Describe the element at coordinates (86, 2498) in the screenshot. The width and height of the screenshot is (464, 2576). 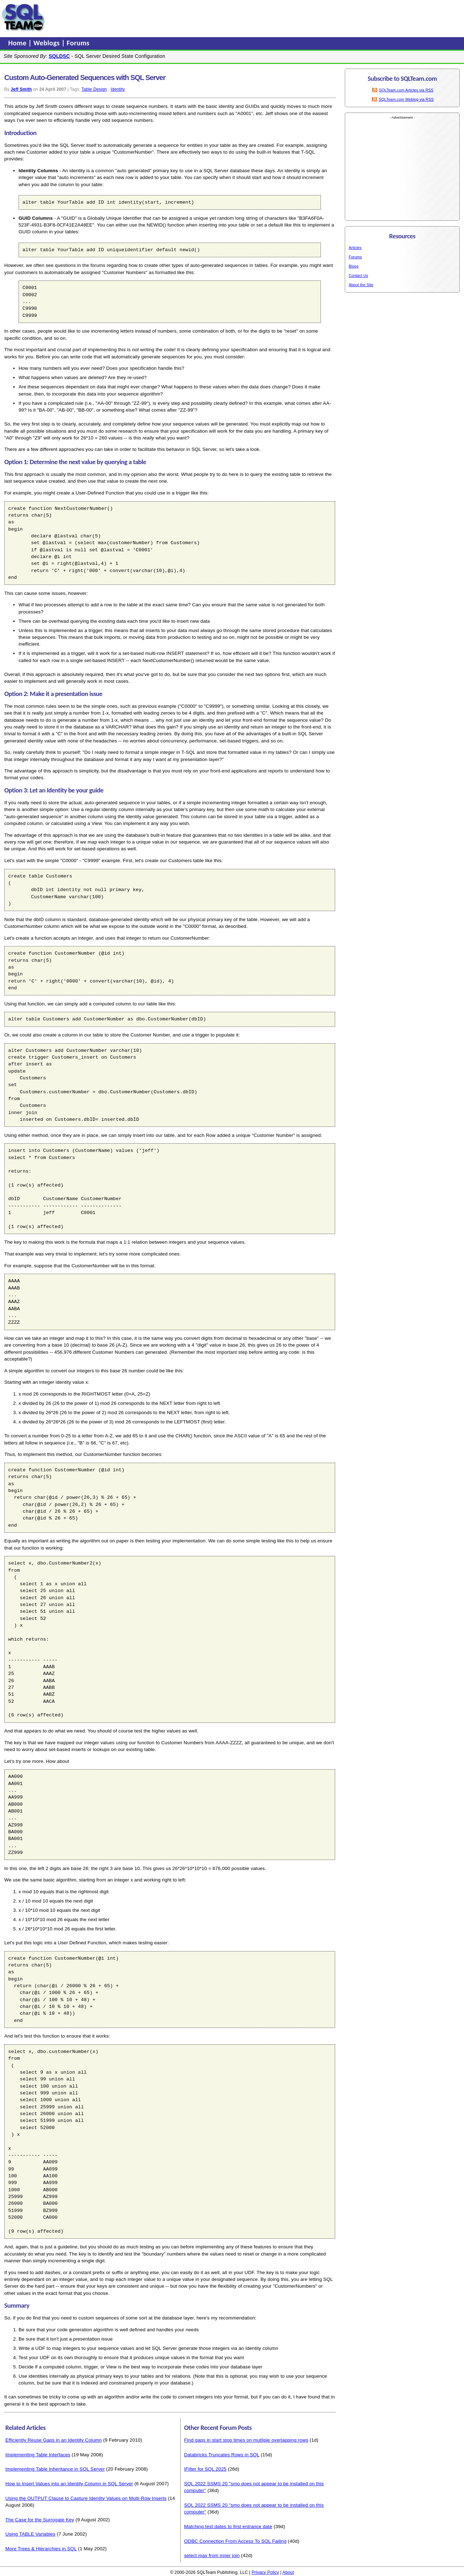
I see `Using the OUTPUT Clause to Capture Identity Values on Multi-Row Inserts` at that location.